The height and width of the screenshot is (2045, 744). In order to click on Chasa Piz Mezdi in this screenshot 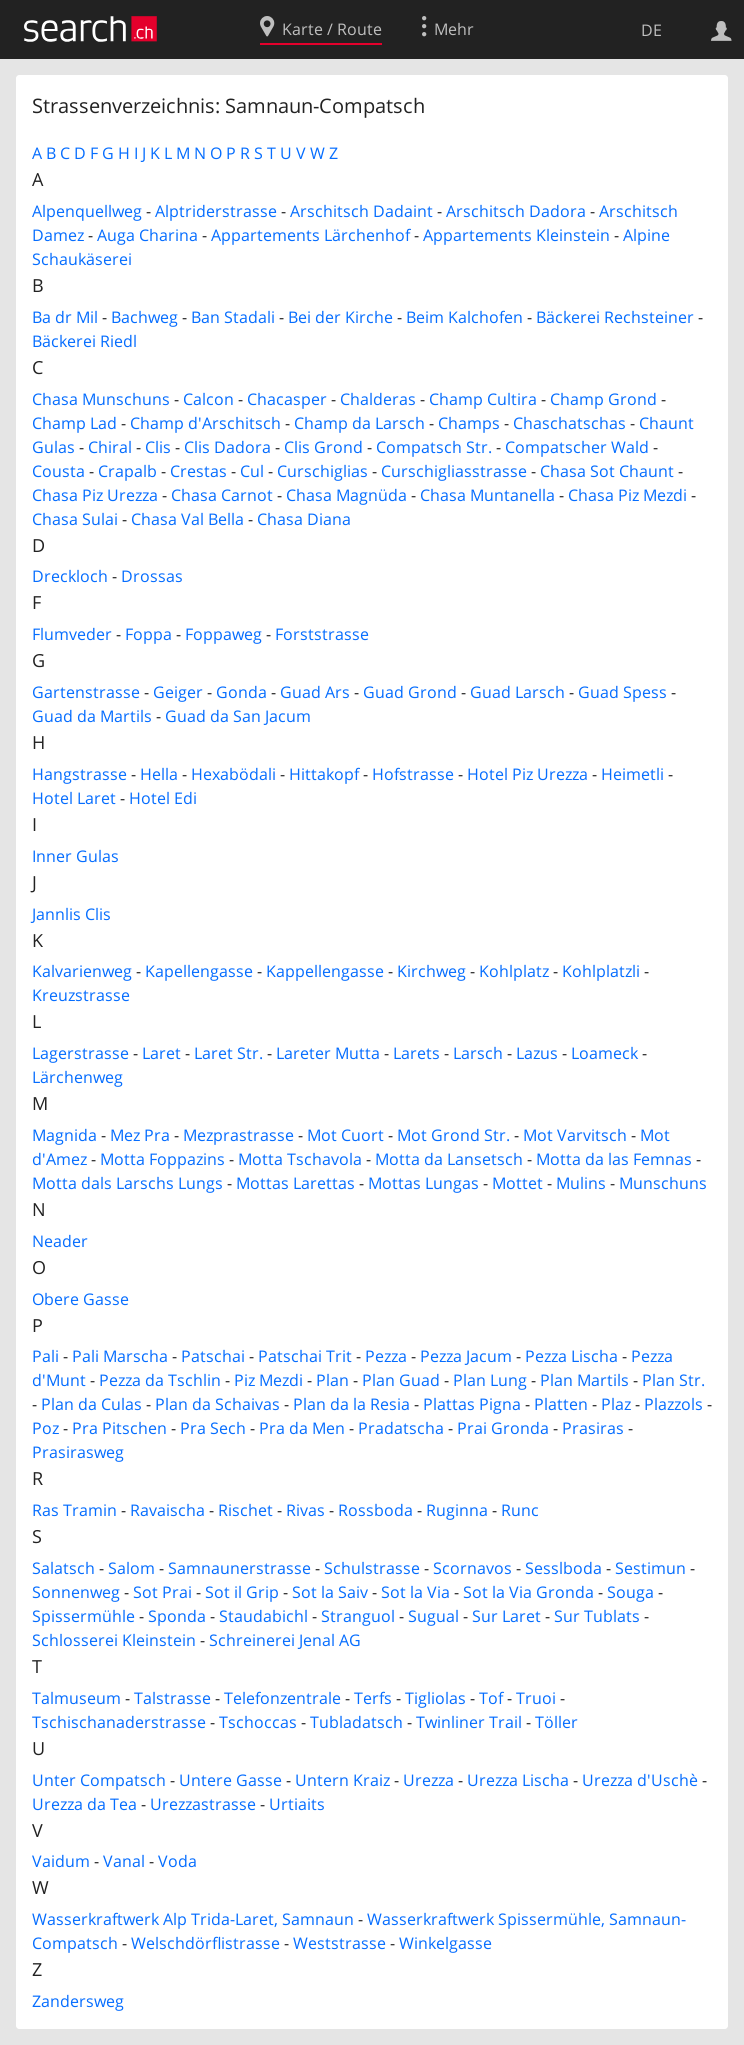, I will do `click(627, 495)`.